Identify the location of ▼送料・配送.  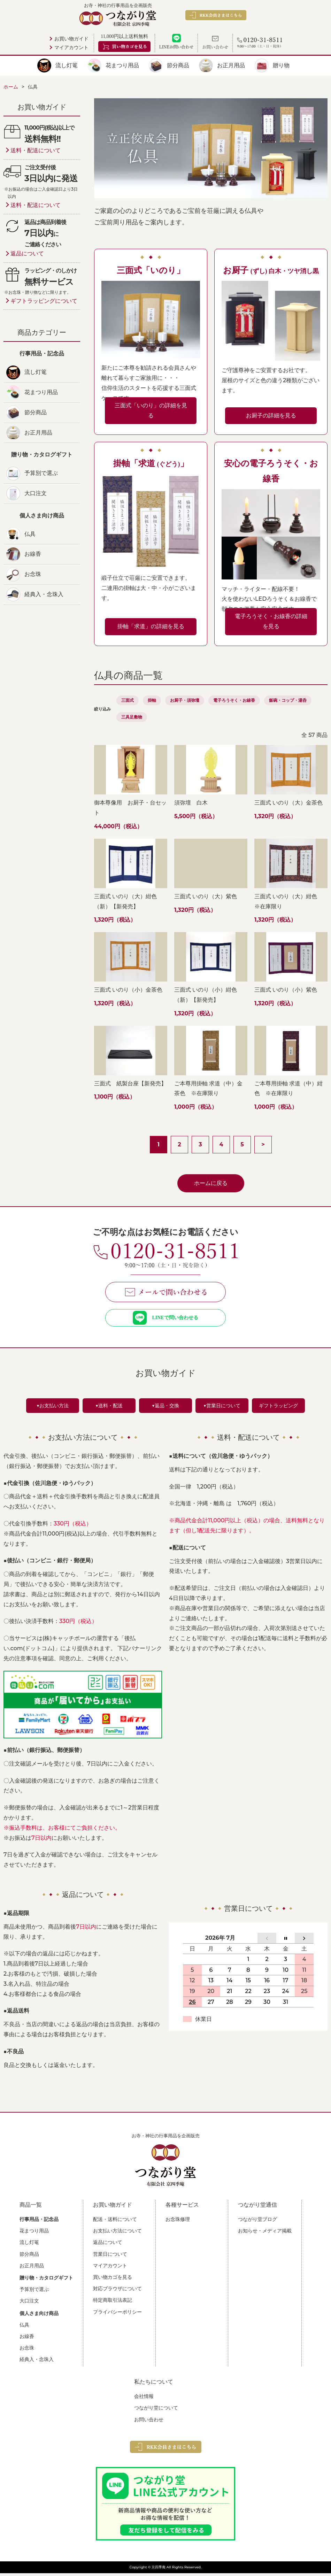
(109, 1408).